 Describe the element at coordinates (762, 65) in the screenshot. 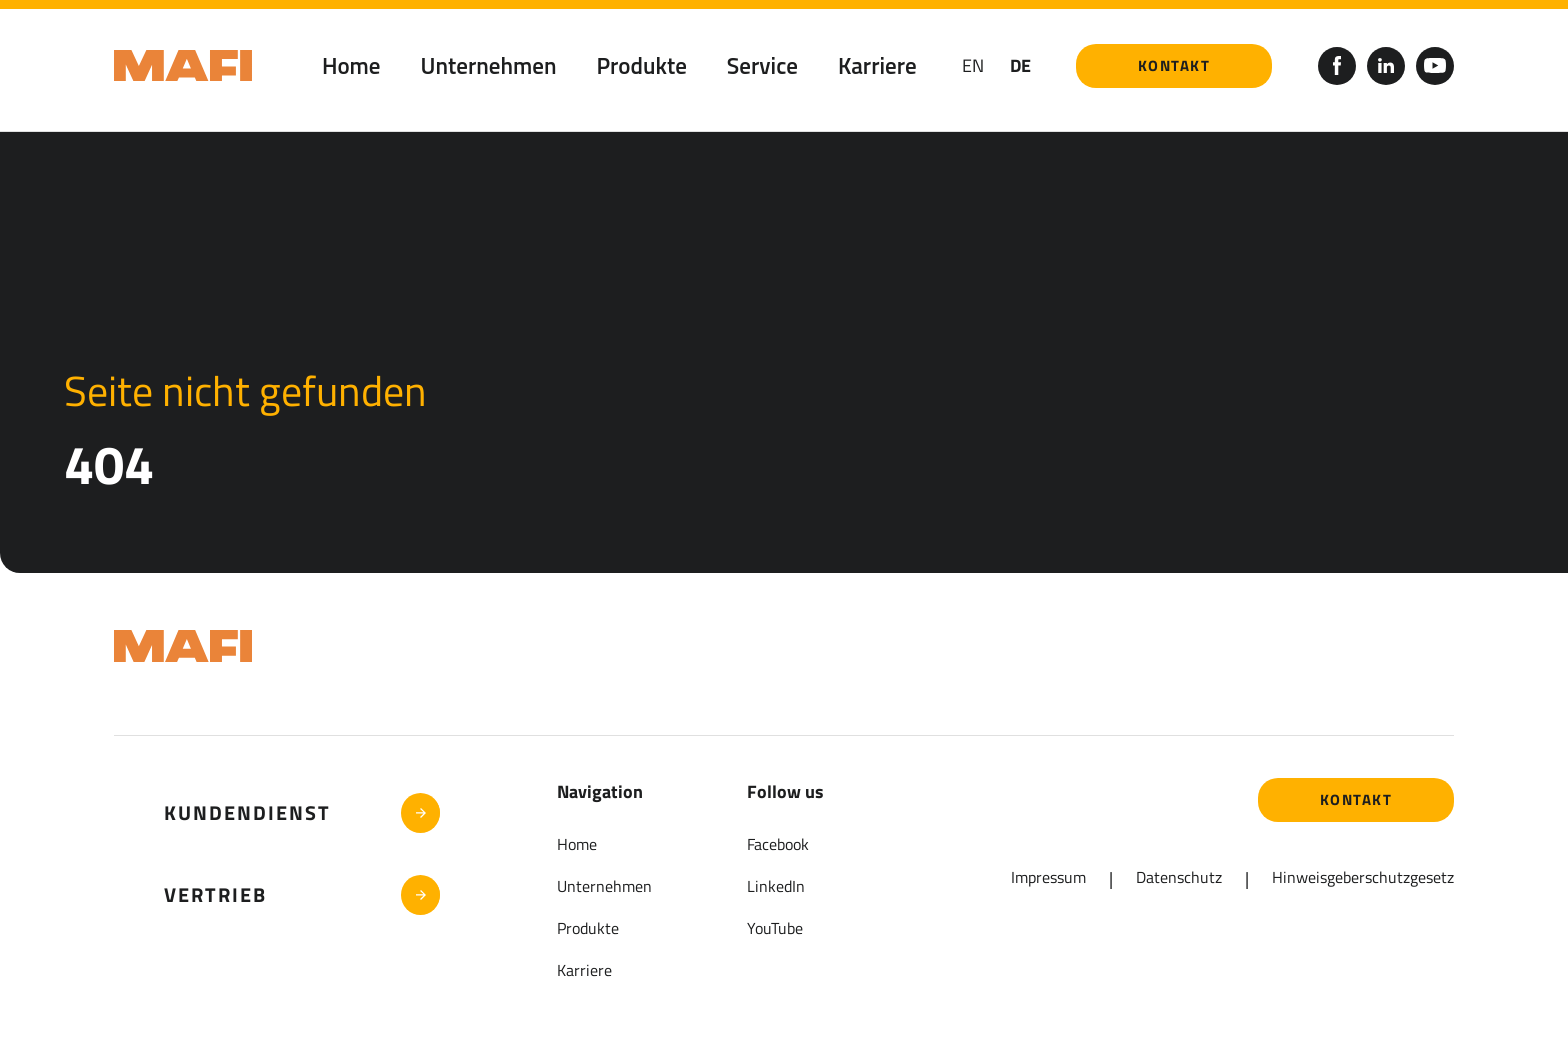

I see `Service` at that location.